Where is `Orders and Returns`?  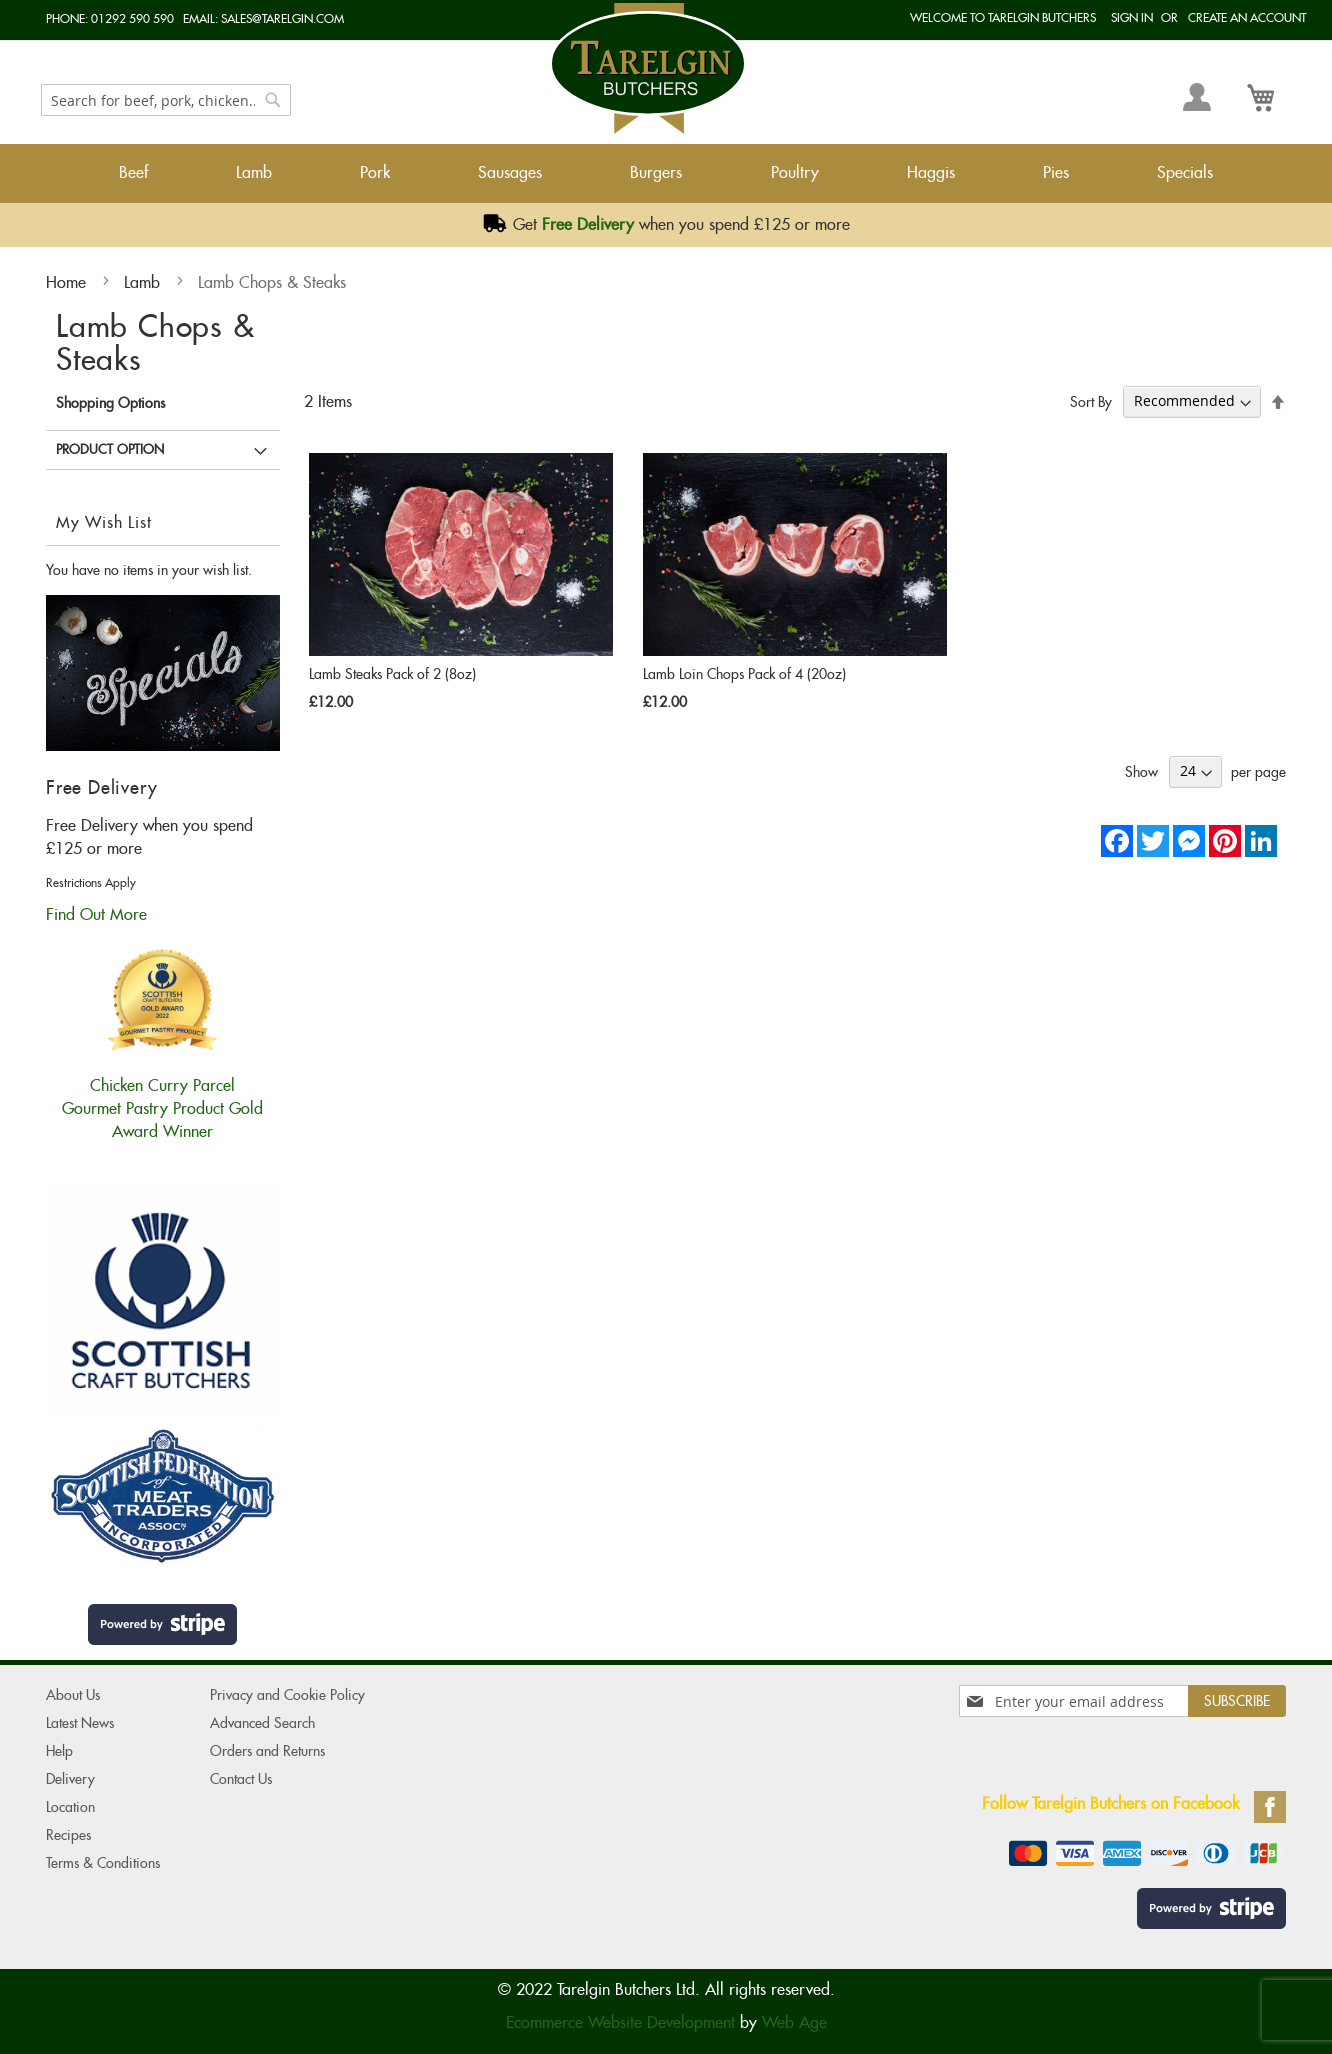
Orders and Returns is located at coordinates (267, 1751).